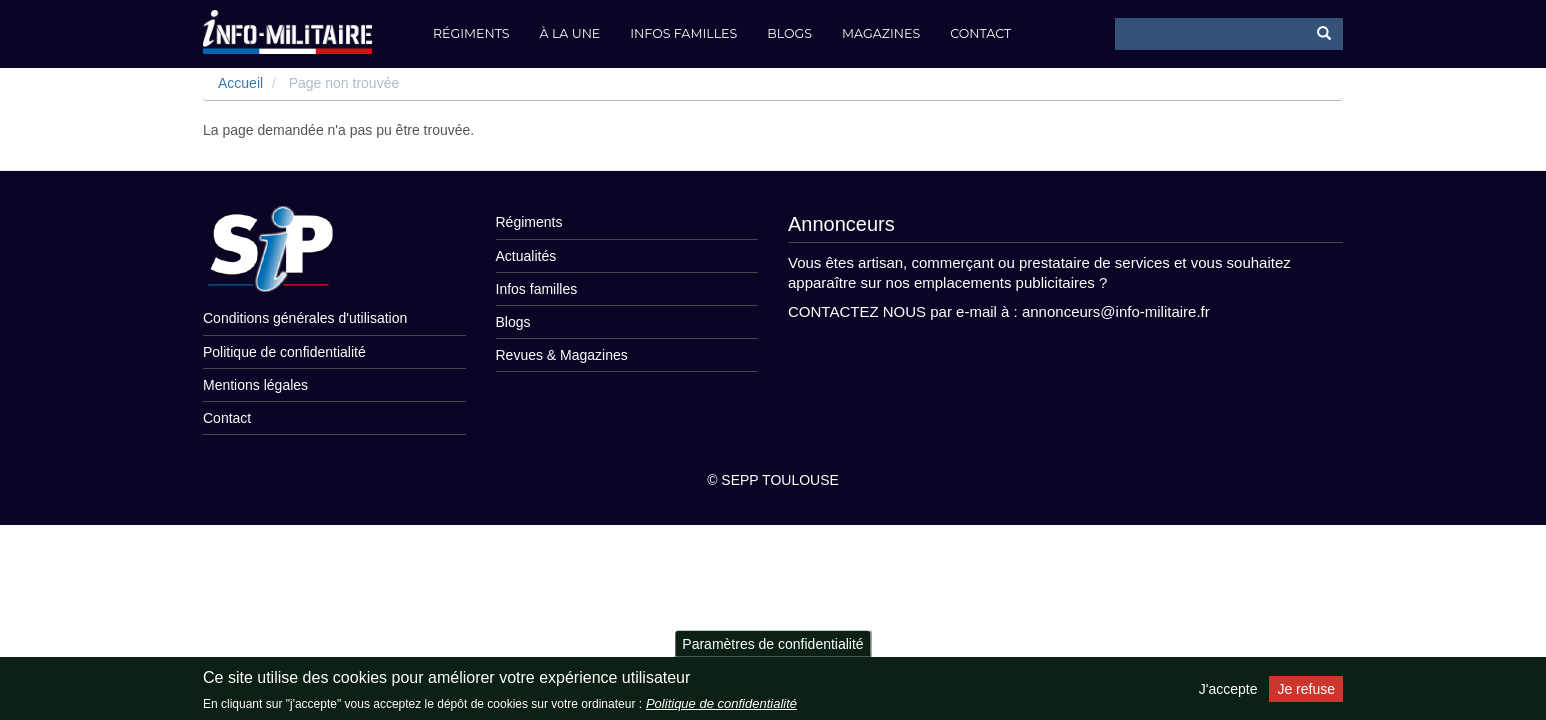  Describe the element at coordinates (570, 33) in the screenshot. I see `À la Une` at that location.